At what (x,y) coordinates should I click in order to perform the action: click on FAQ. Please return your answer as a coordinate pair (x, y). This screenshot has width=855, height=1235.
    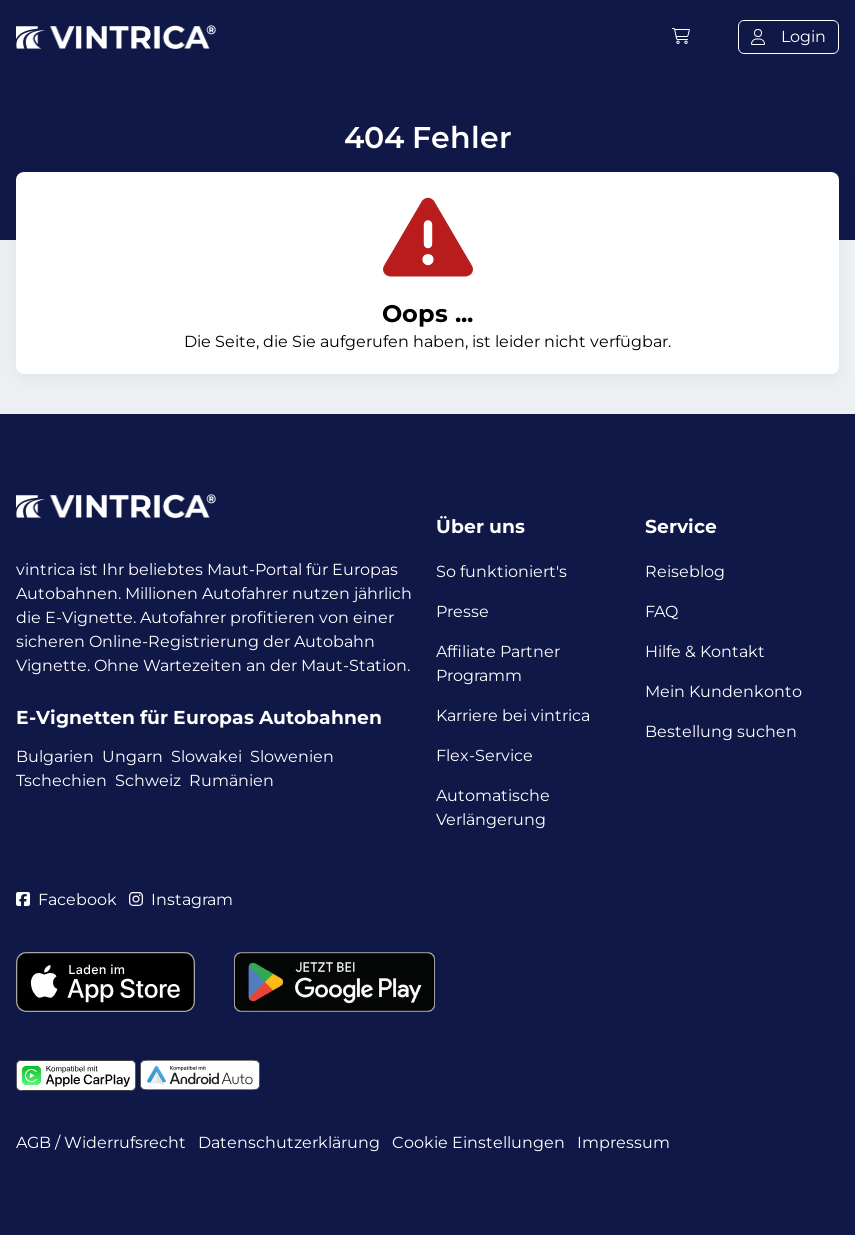
    Looking at the image, I should click on (661, 611).